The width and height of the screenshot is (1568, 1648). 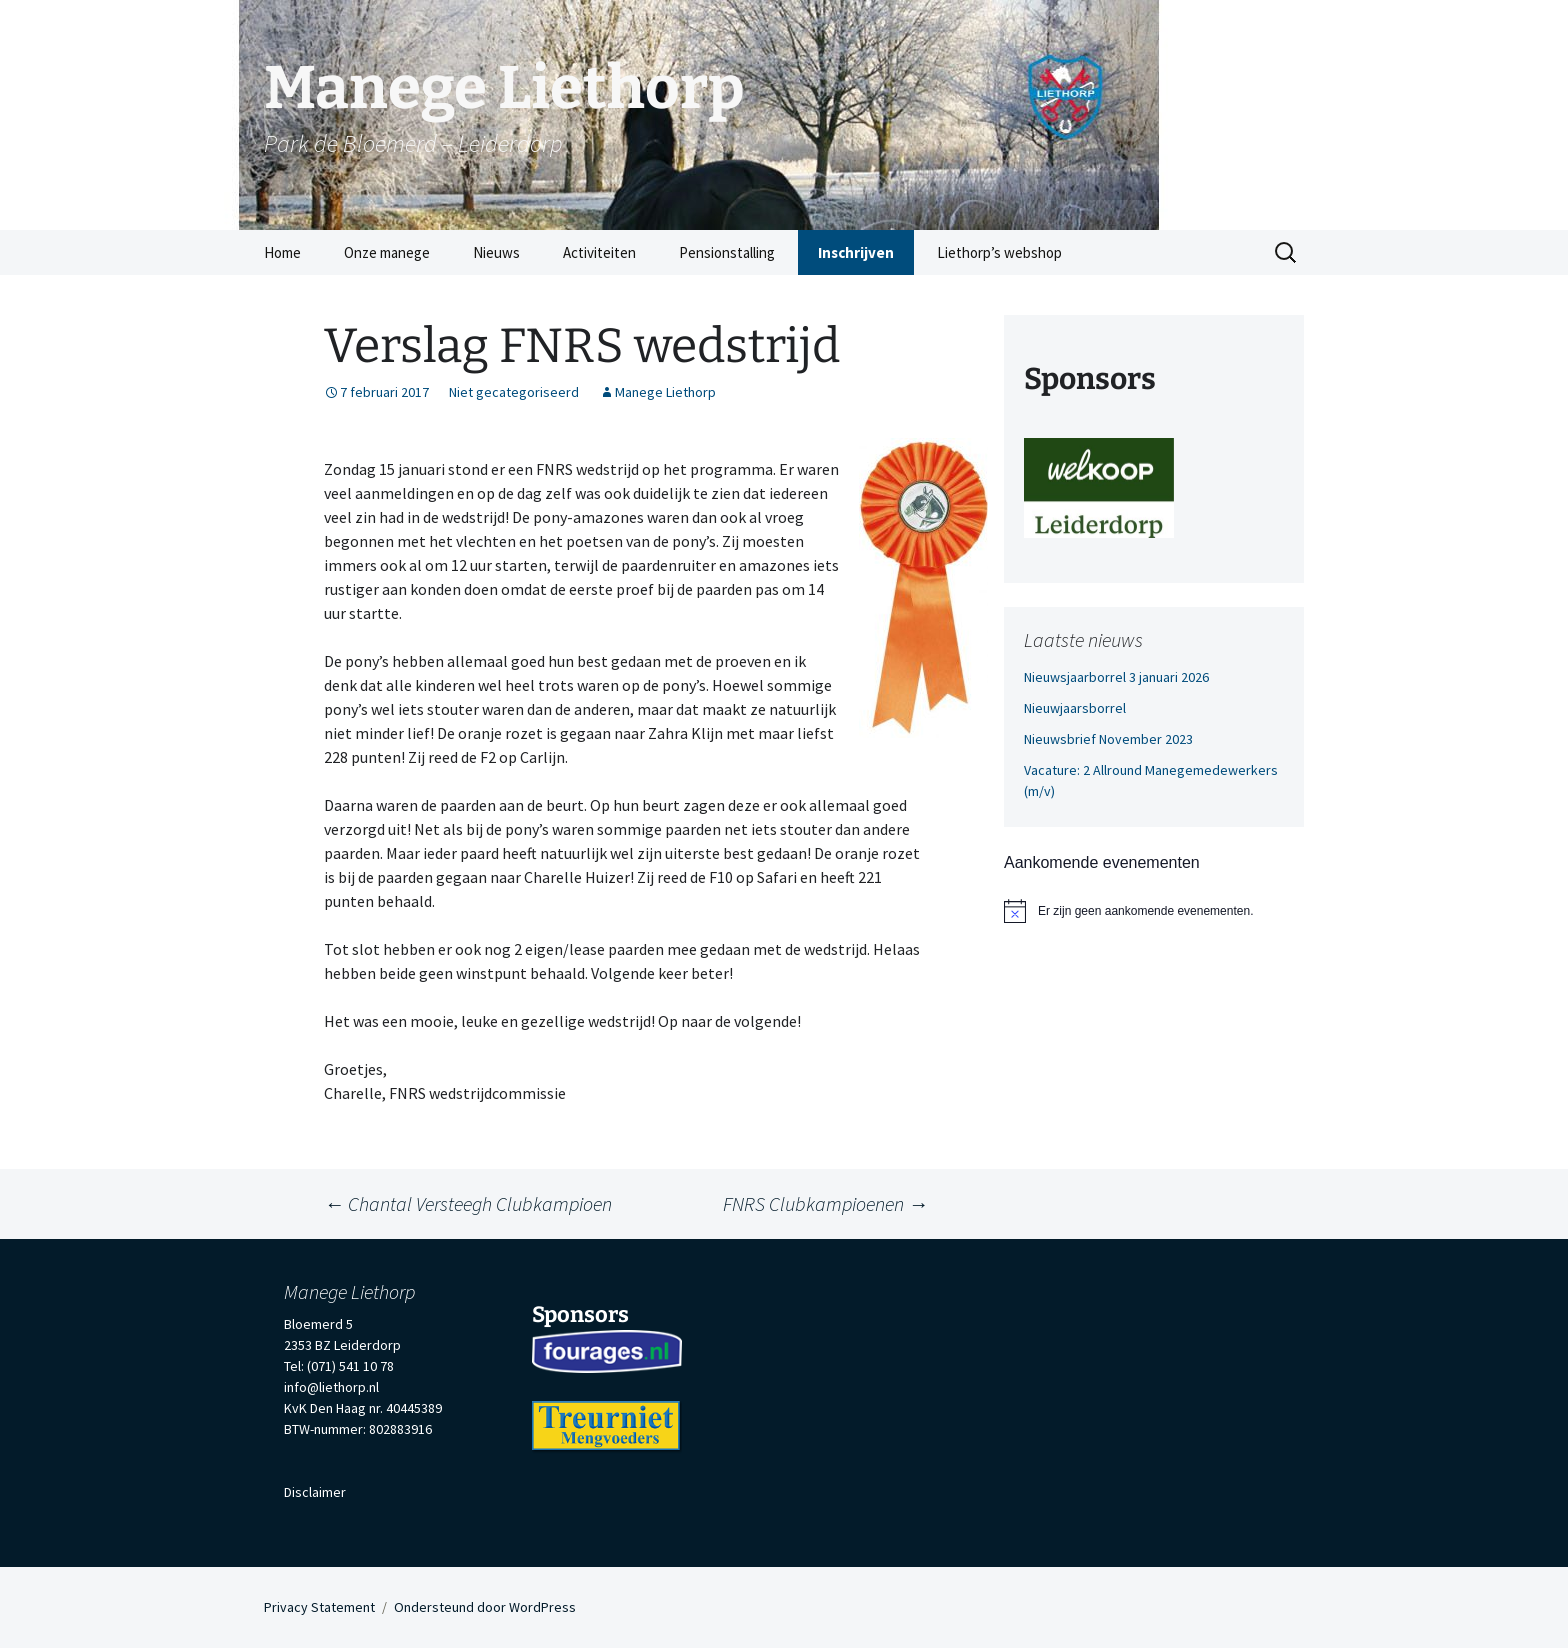 What do you see at coordinates (1108, 739) in the screenshot?
I see `Nieuwsbrief November 2023` at bounding box center [1108, 739].